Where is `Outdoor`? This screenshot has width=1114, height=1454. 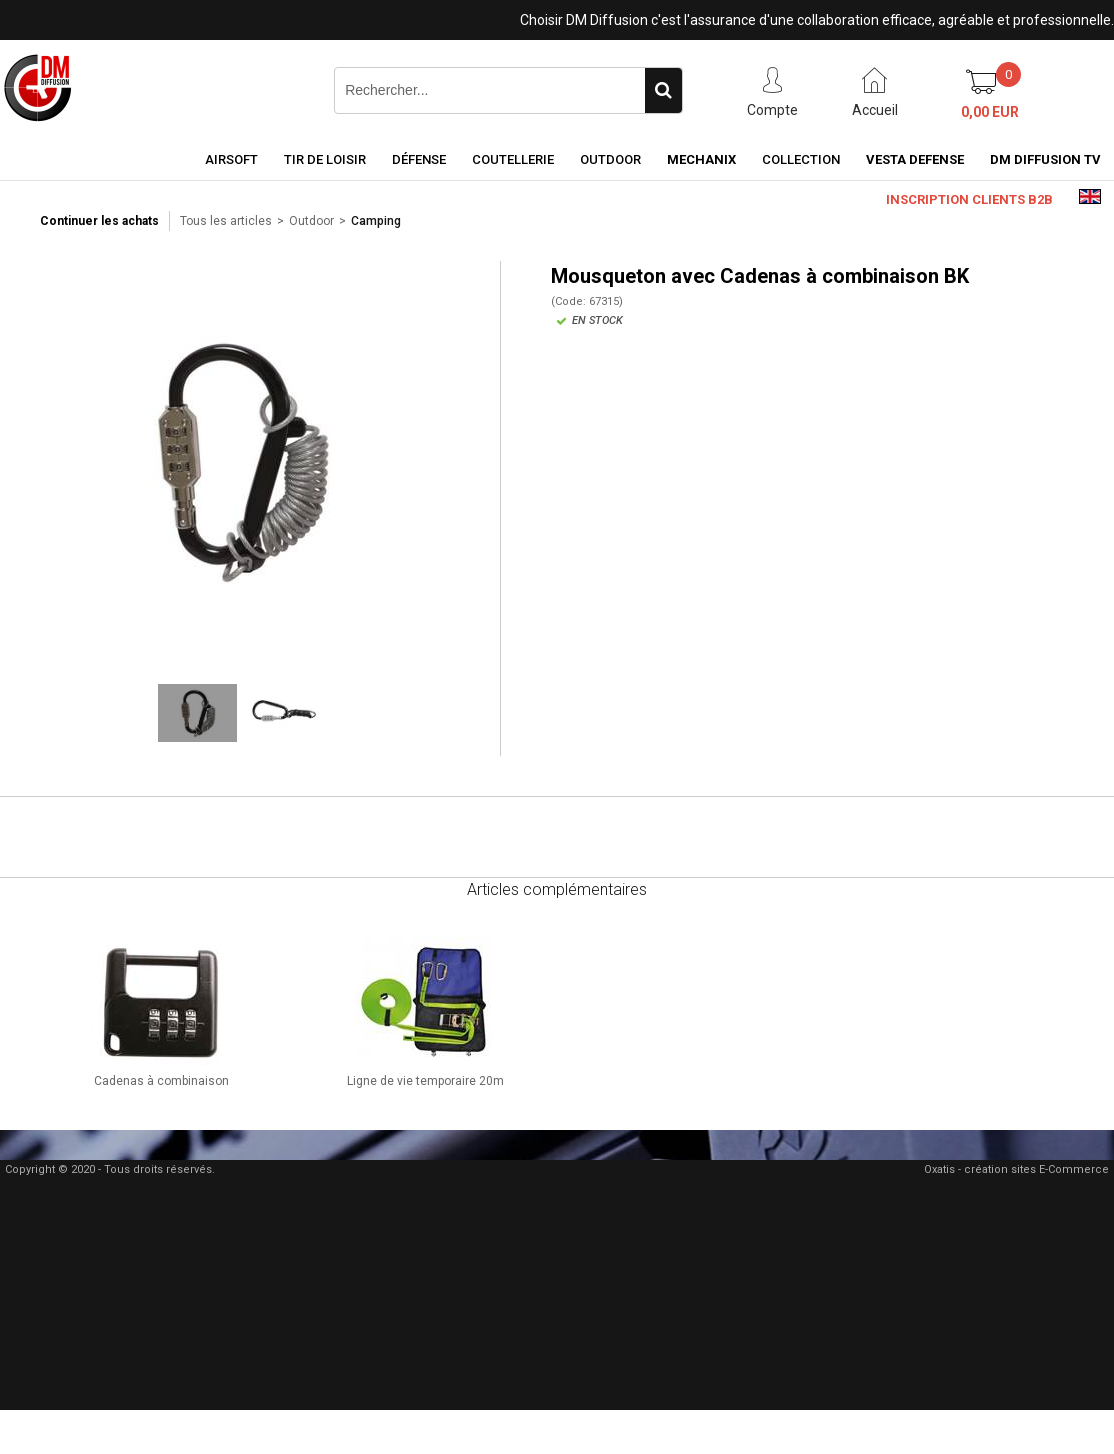
Outdoor is located at coordinates (610, 159).